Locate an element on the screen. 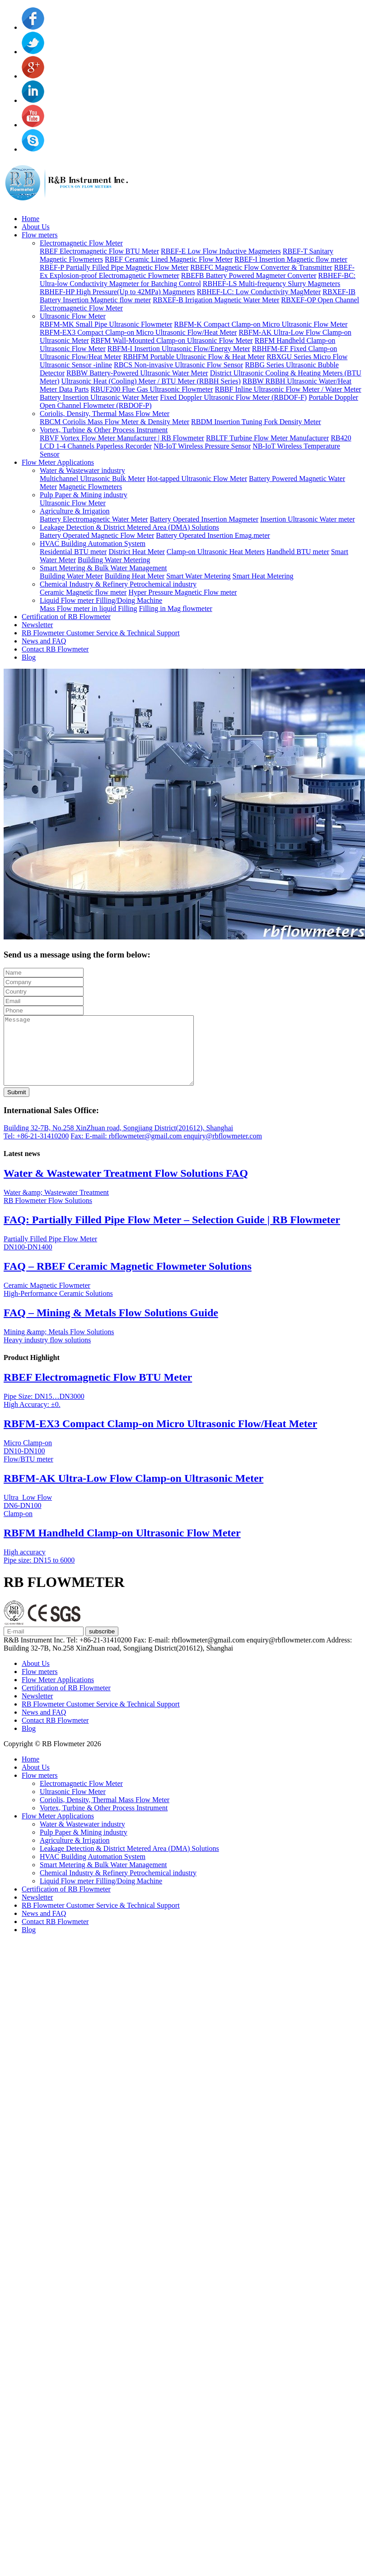 This screenshot has width=365, height=2576. Building Water Metering is located at coordinates (114, 560).